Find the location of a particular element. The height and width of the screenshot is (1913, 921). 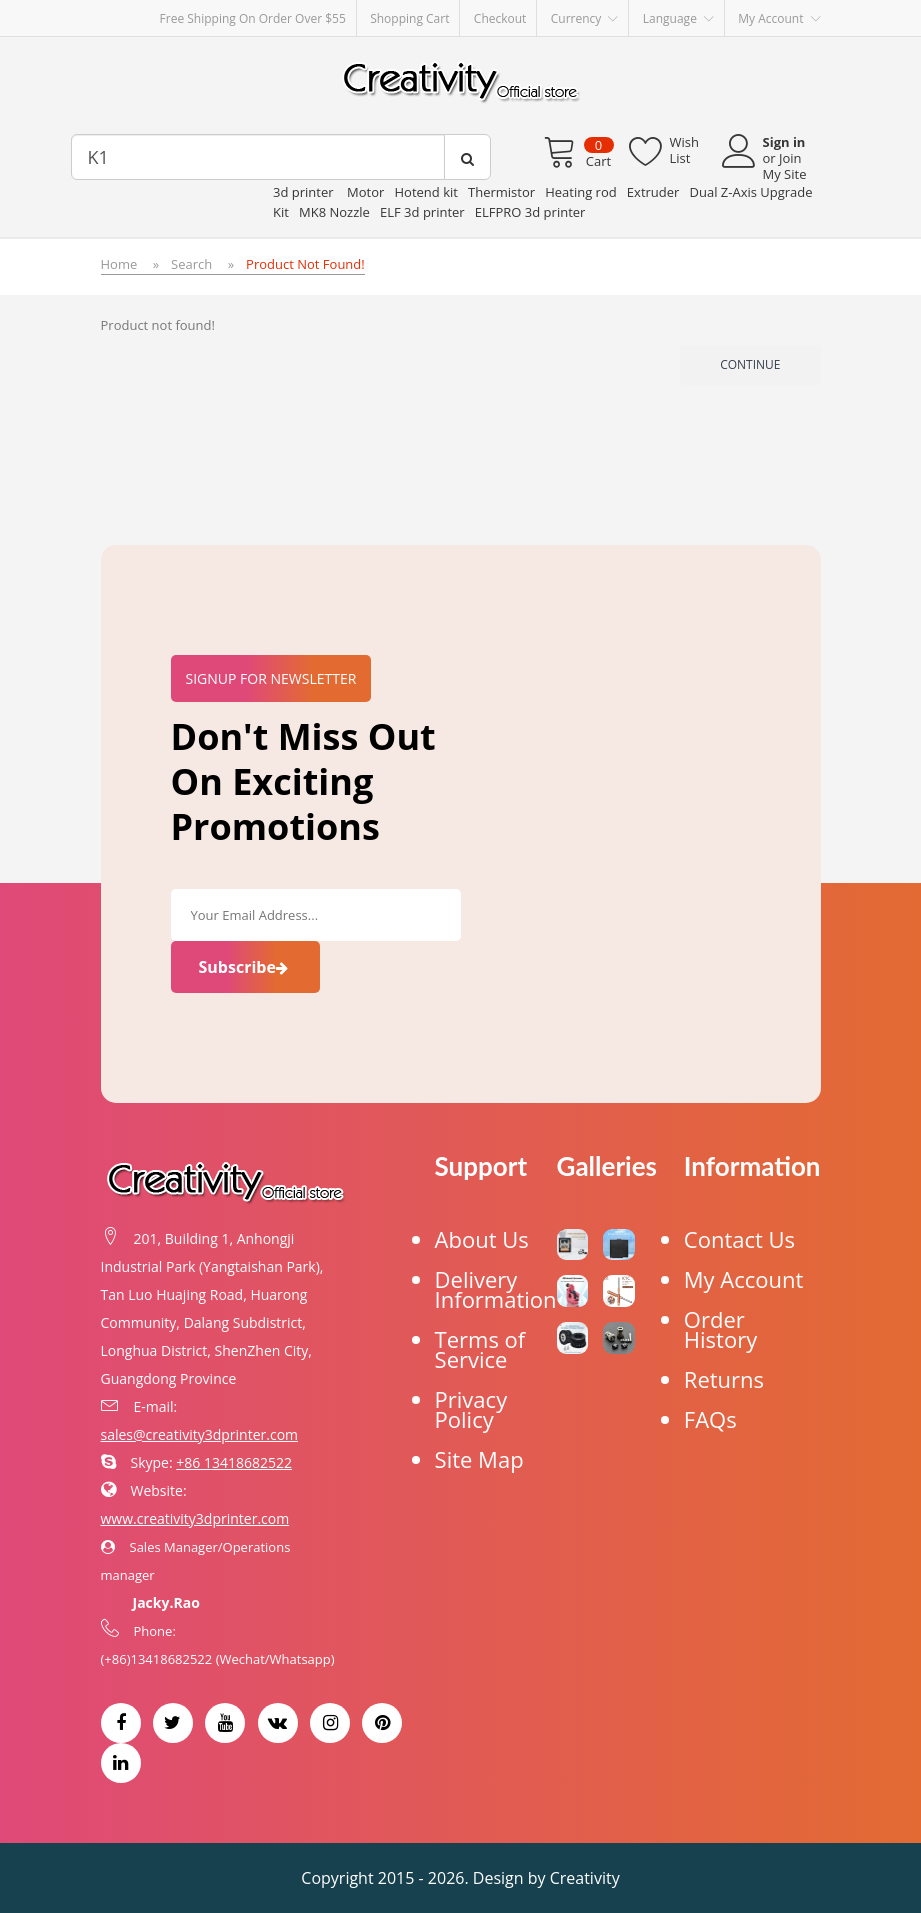

Motor is located at coordinates (365, 192).